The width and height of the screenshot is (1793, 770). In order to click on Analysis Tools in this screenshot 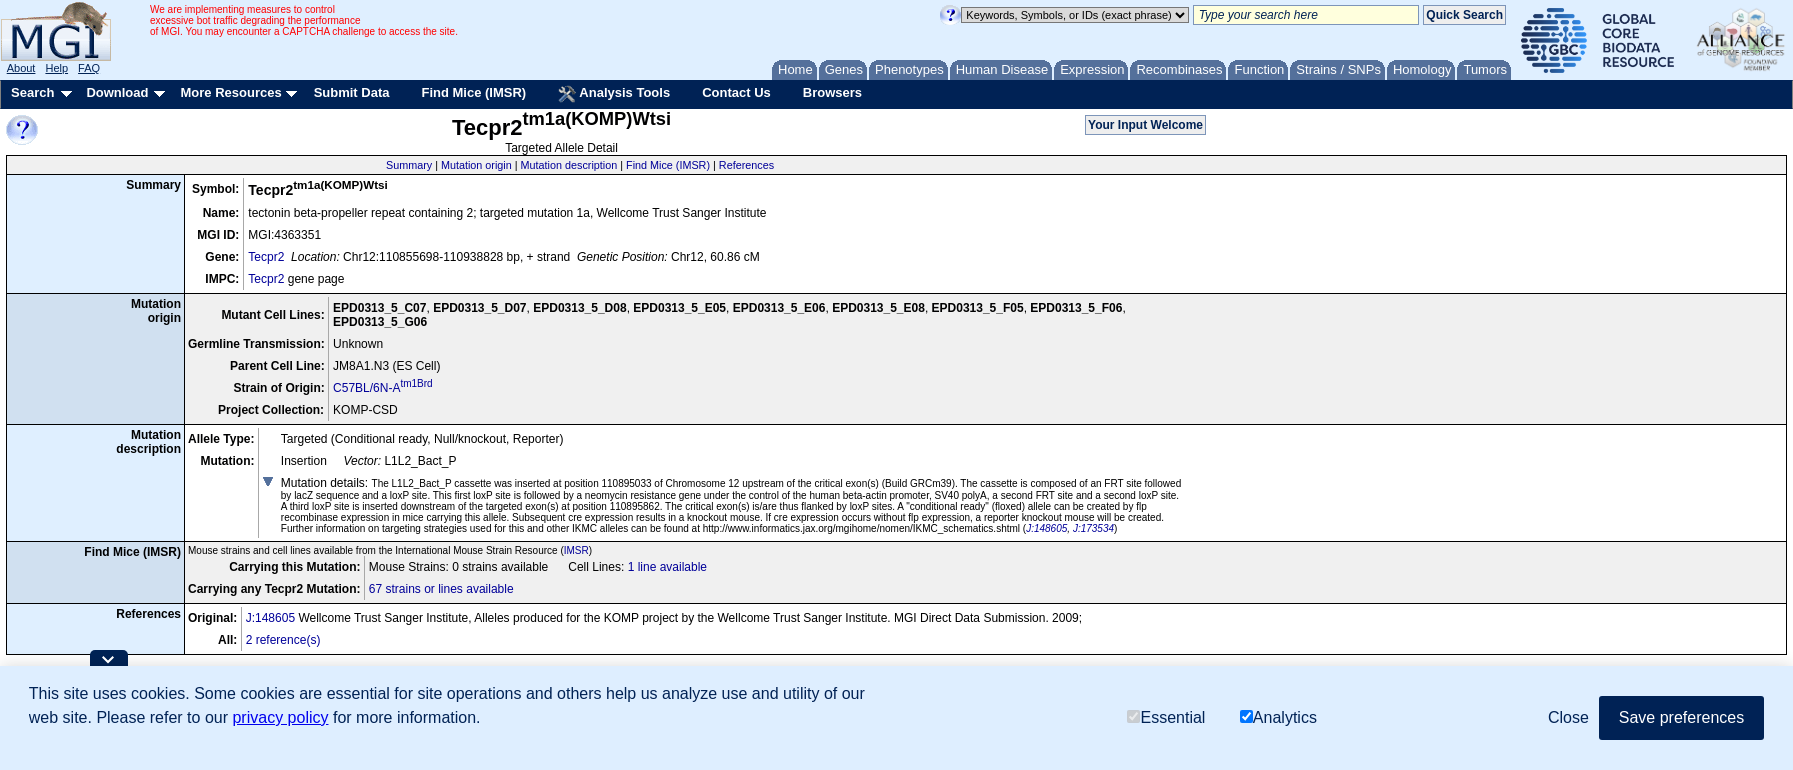, I will do `click(614, 94)`.